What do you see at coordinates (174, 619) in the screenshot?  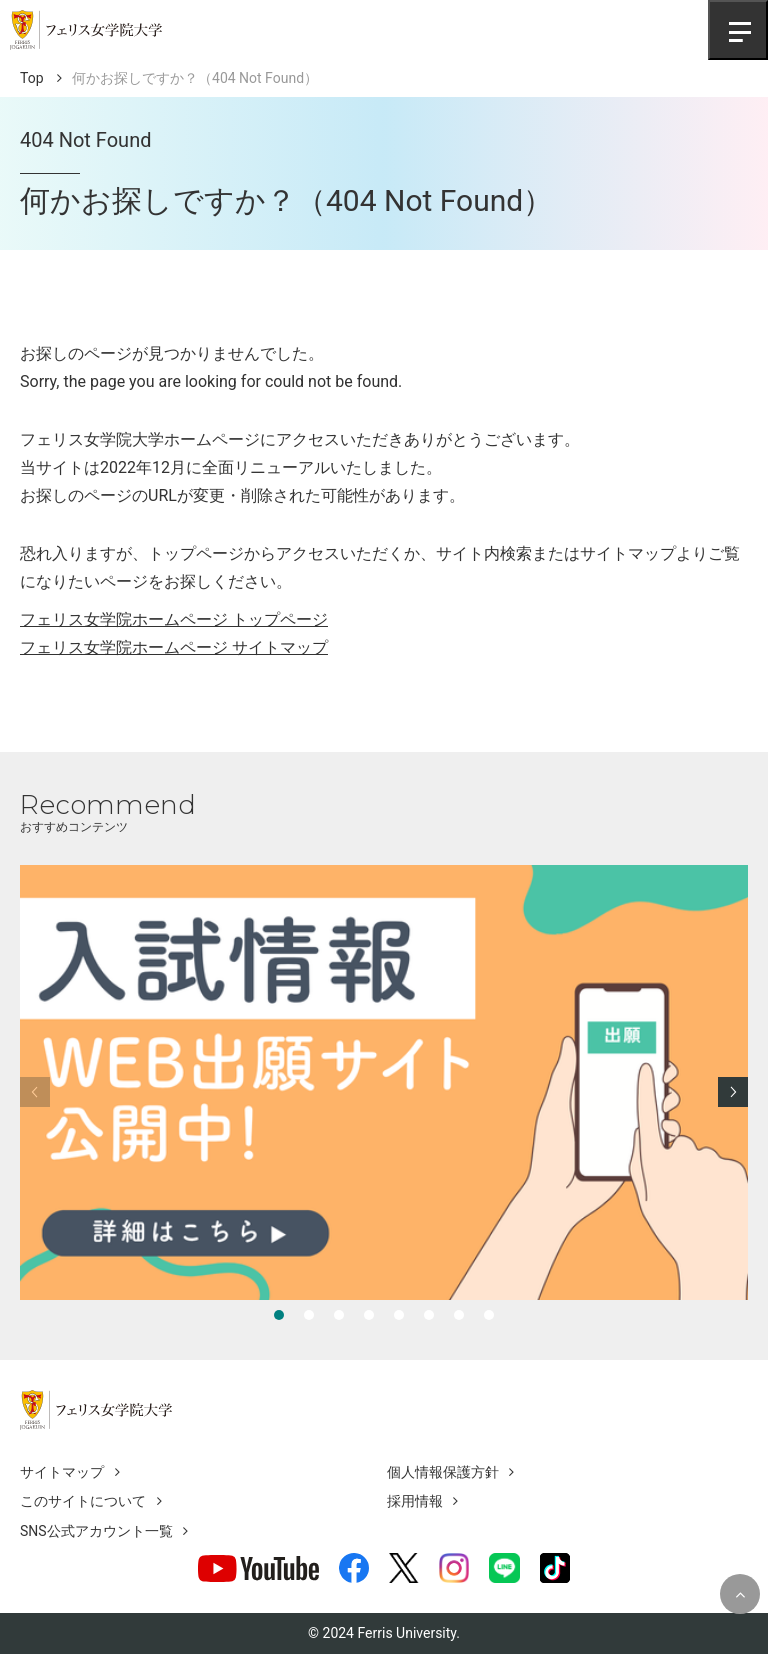 I see `フェリス女学院ホームページ トップページ` at bounding box center [174, 619].